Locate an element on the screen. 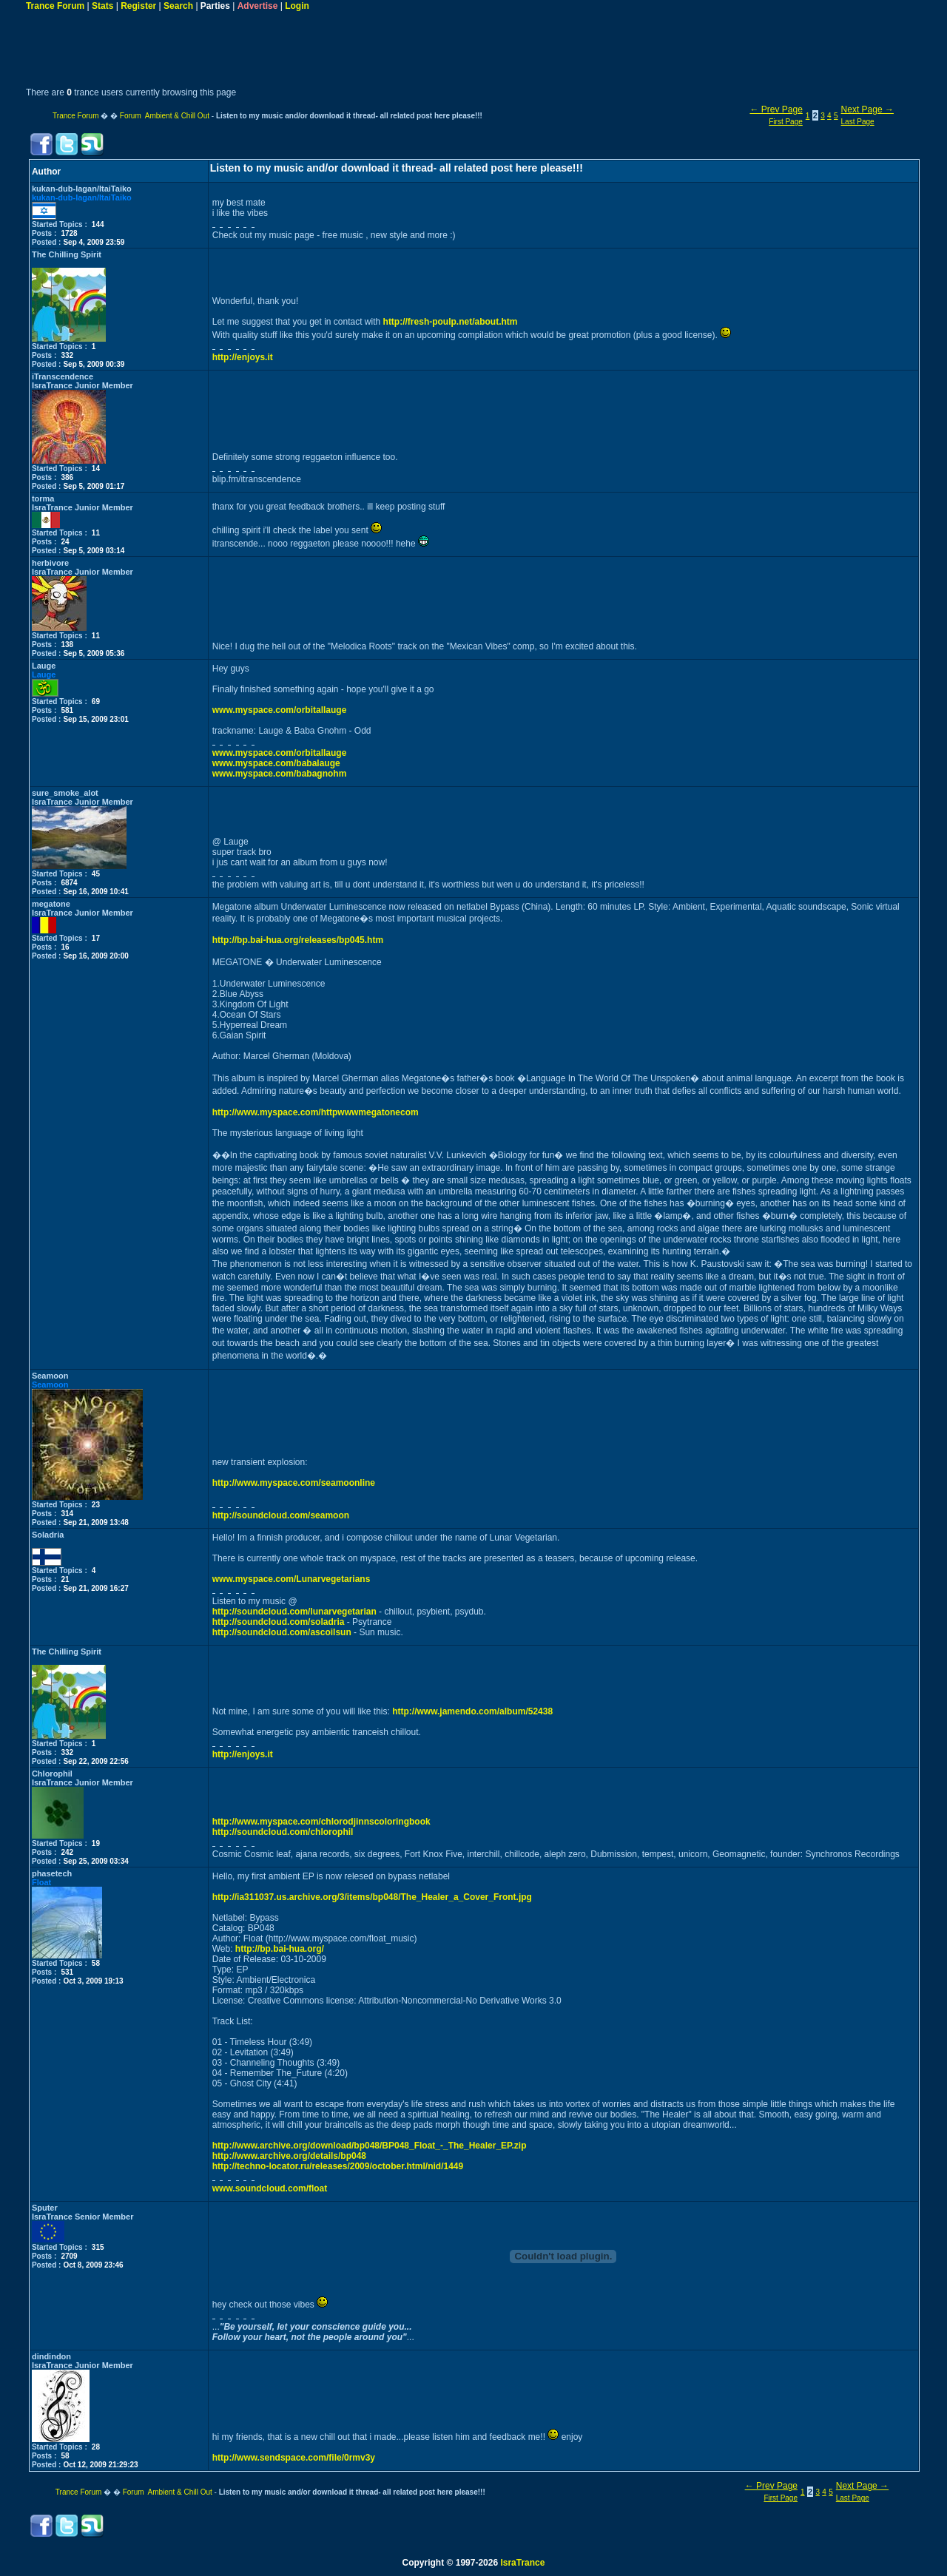 This screenshot has width=947, height=2576. http://soundcloud.com/ascoilsun is located at coordinates (281, 1632).